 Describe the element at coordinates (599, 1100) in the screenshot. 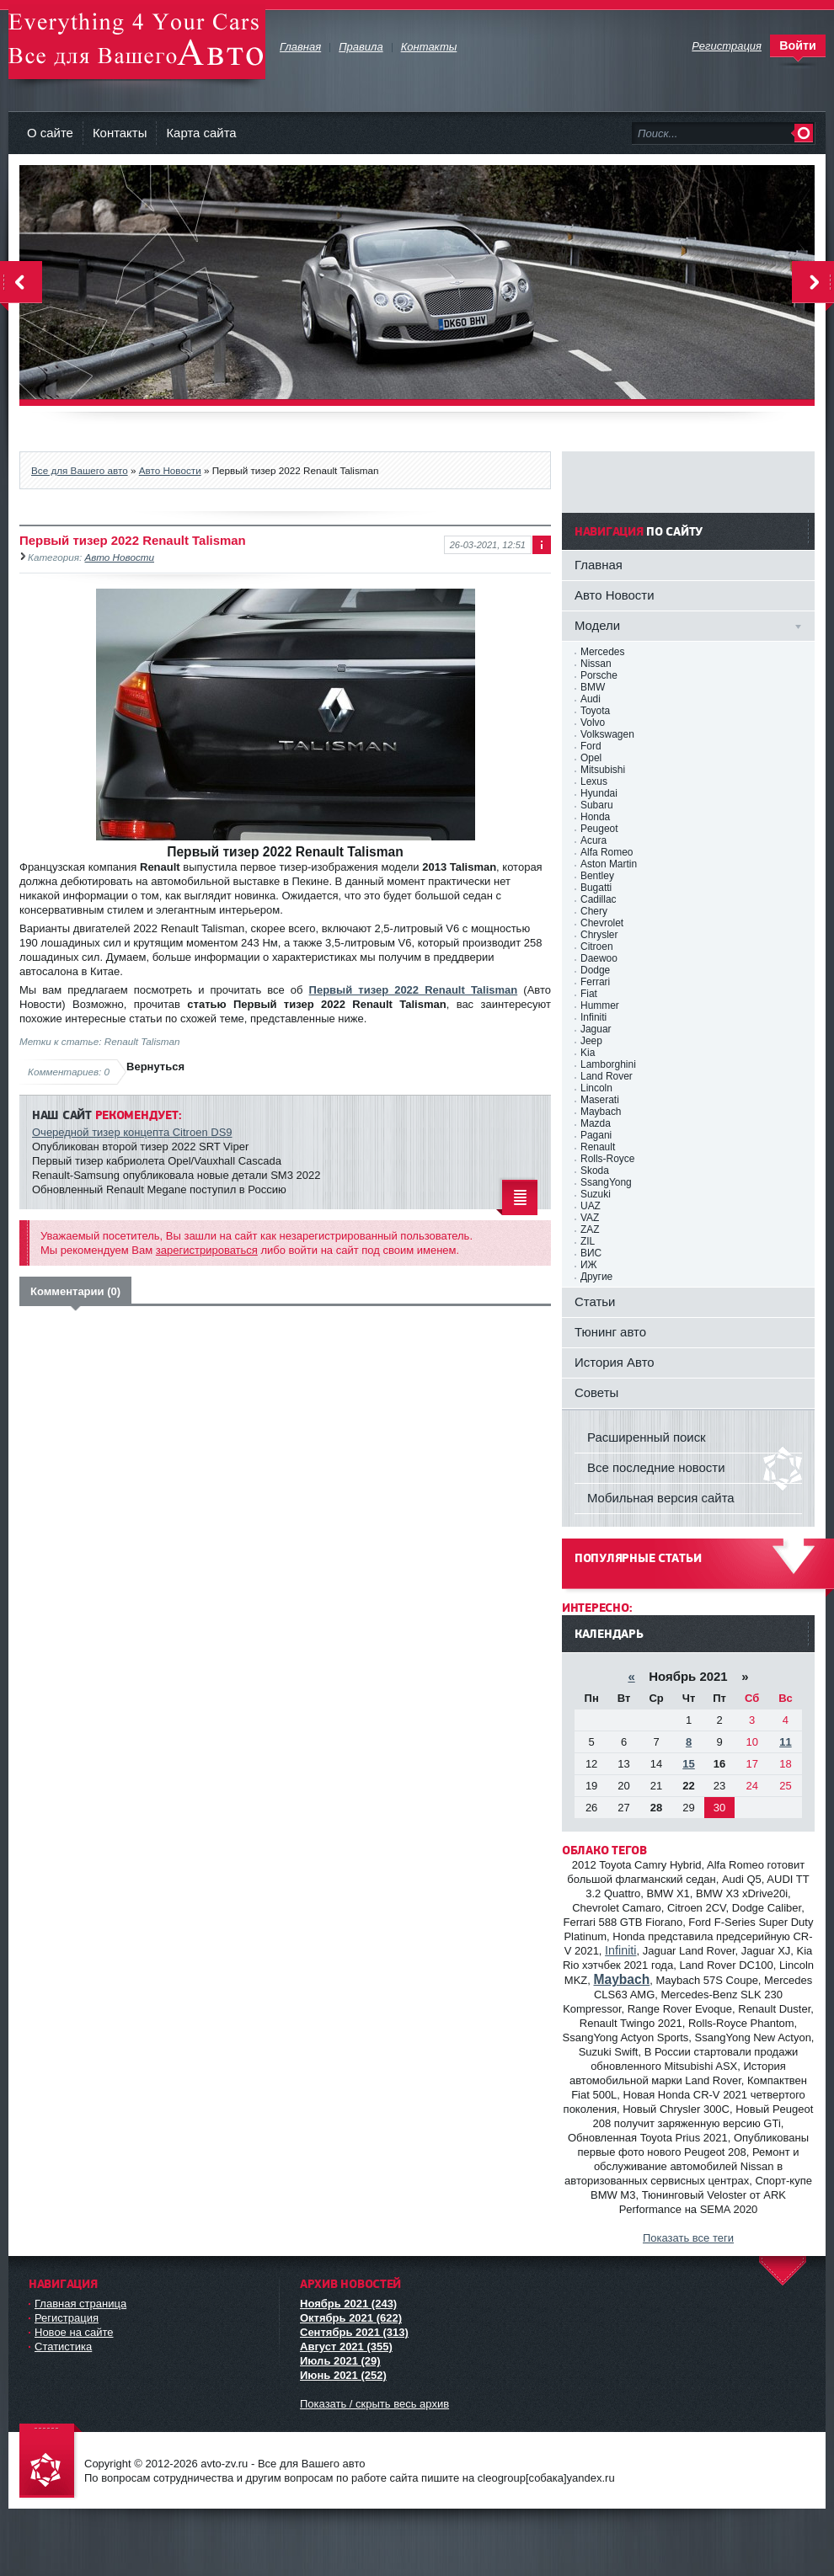

I see `Maserati` at that location.